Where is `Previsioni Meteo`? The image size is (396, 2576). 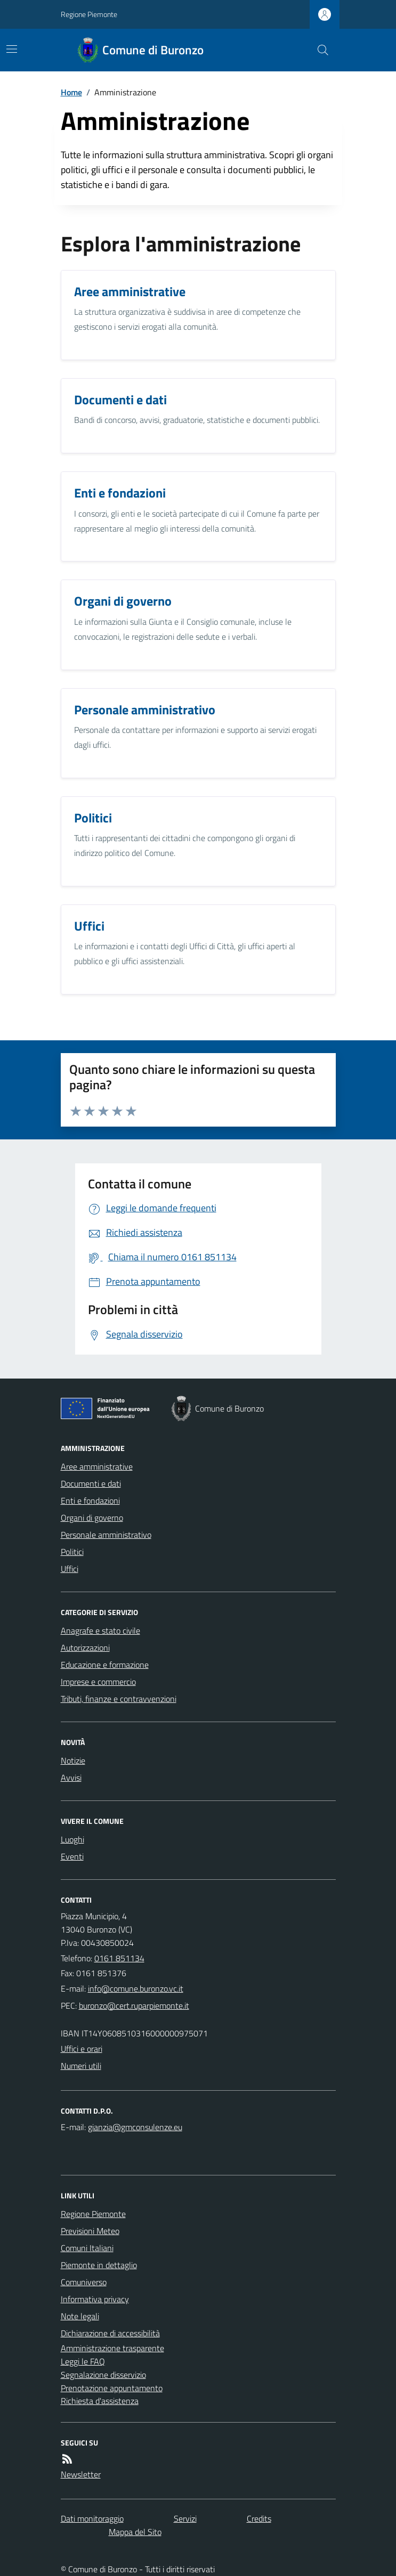
Previsioni Meteo is located at coordinates (90, 2230).